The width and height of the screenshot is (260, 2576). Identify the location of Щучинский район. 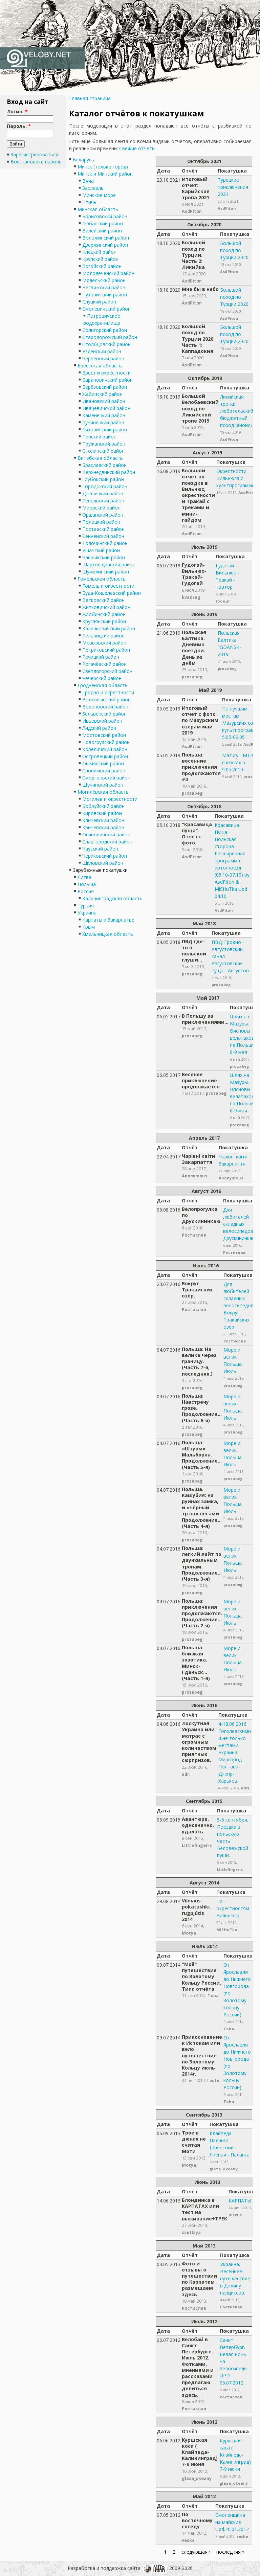
(102, 785).